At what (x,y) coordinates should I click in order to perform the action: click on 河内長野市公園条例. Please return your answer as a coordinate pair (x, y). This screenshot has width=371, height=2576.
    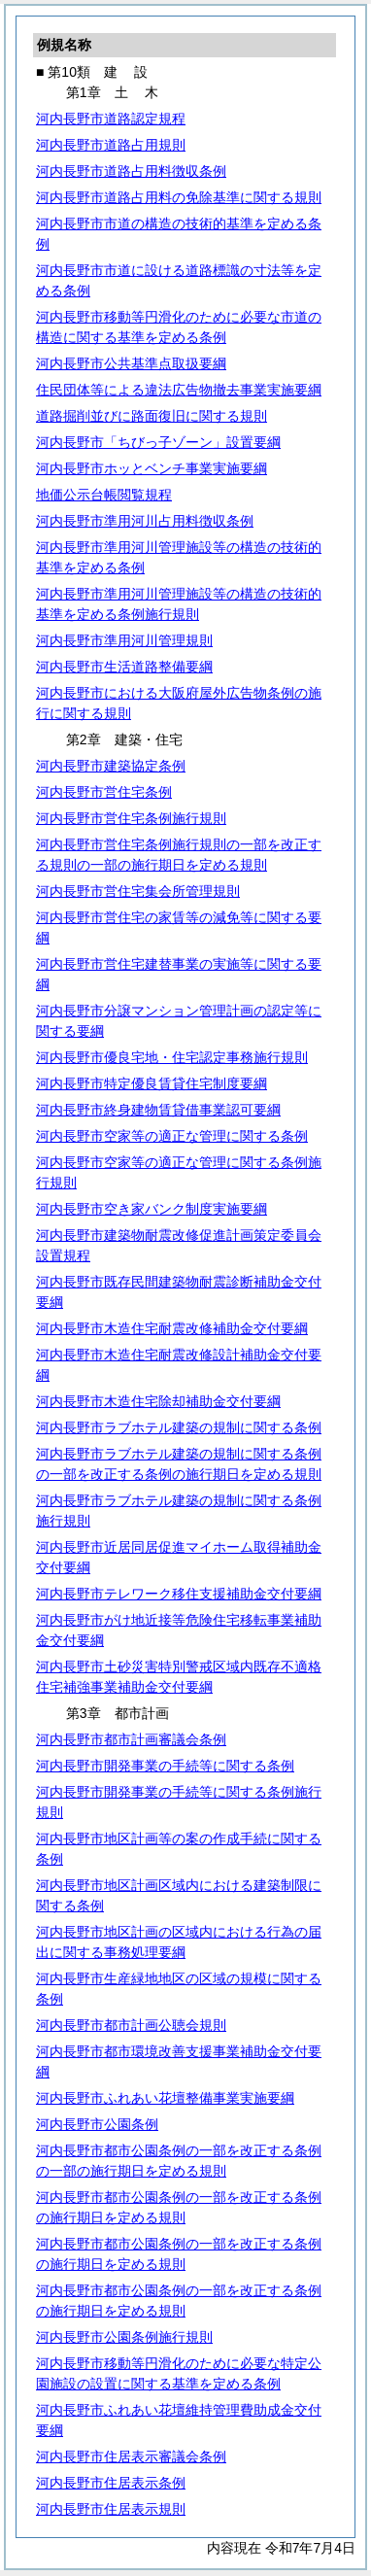
    Looking at the image, I should click on (97, 2124).